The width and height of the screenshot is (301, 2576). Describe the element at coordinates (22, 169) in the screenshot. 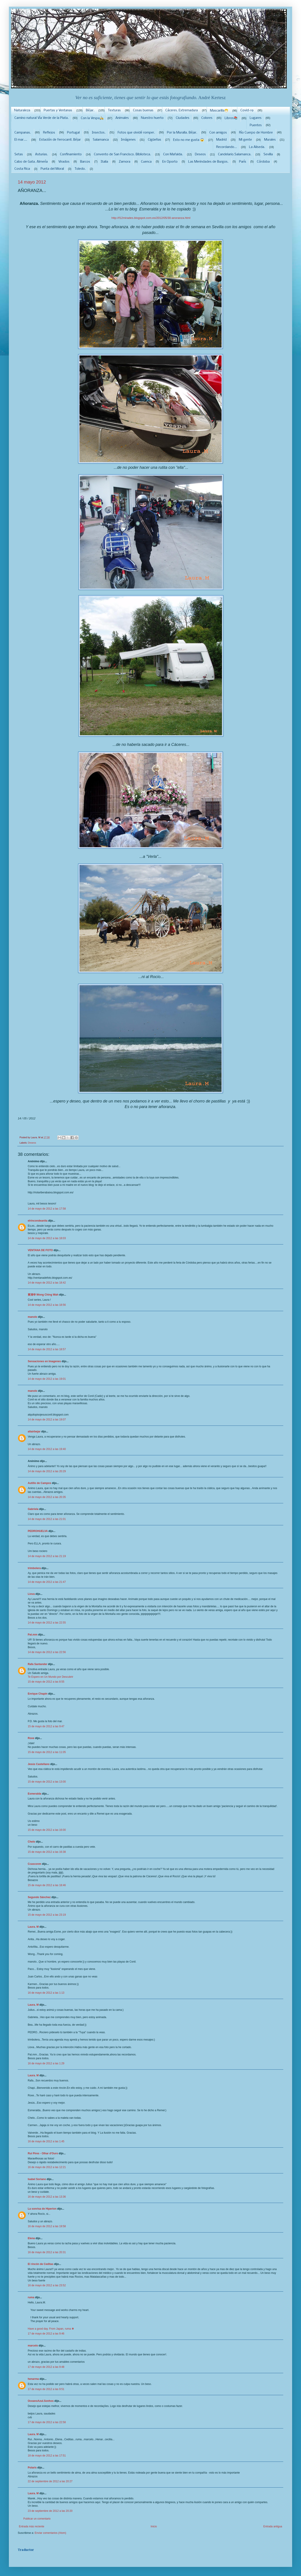

I see `Costa Rica` at that location.